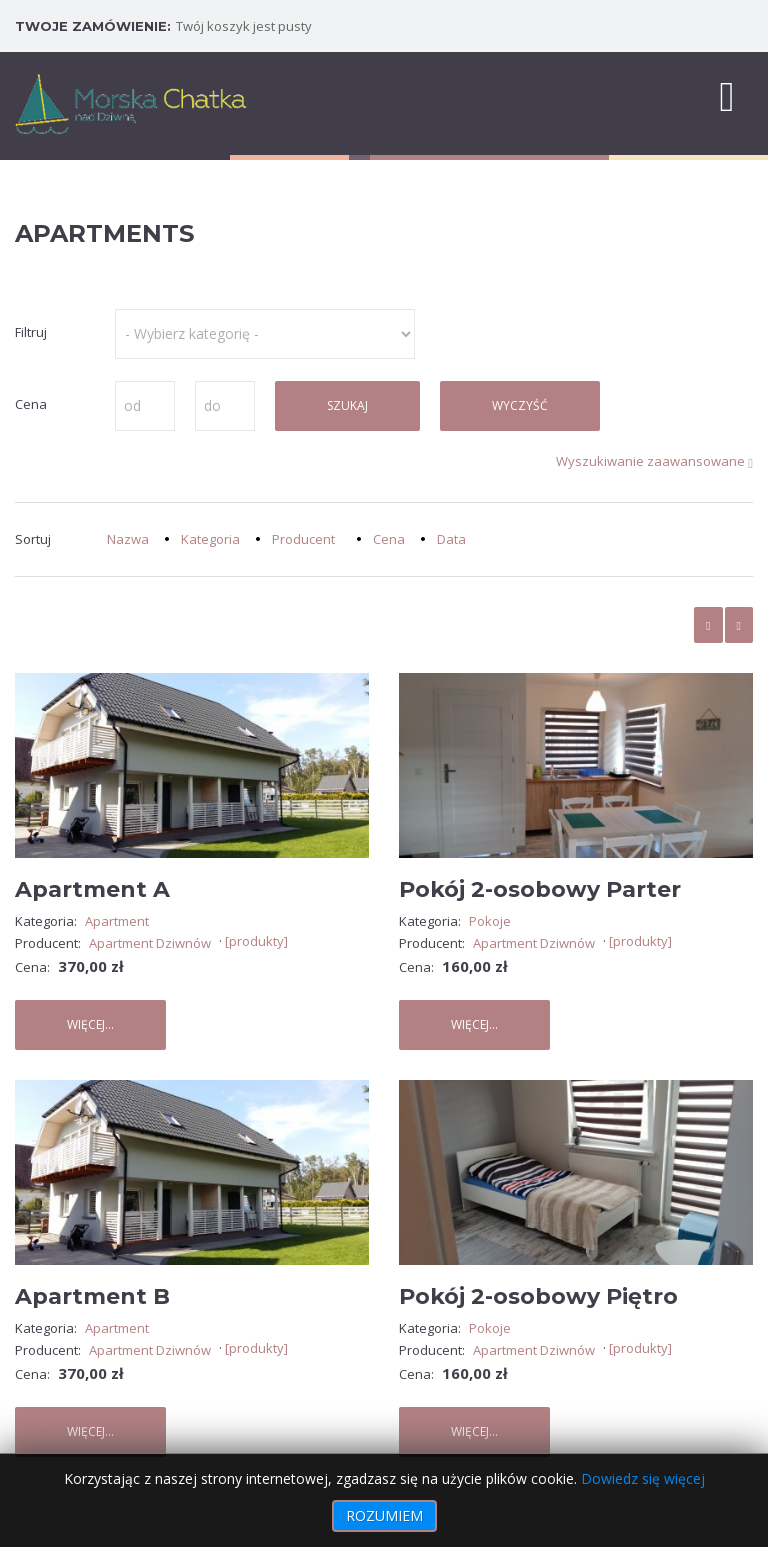 This screenshot has width=768, height=1547. I want to click on Cena, so click(389, 539).